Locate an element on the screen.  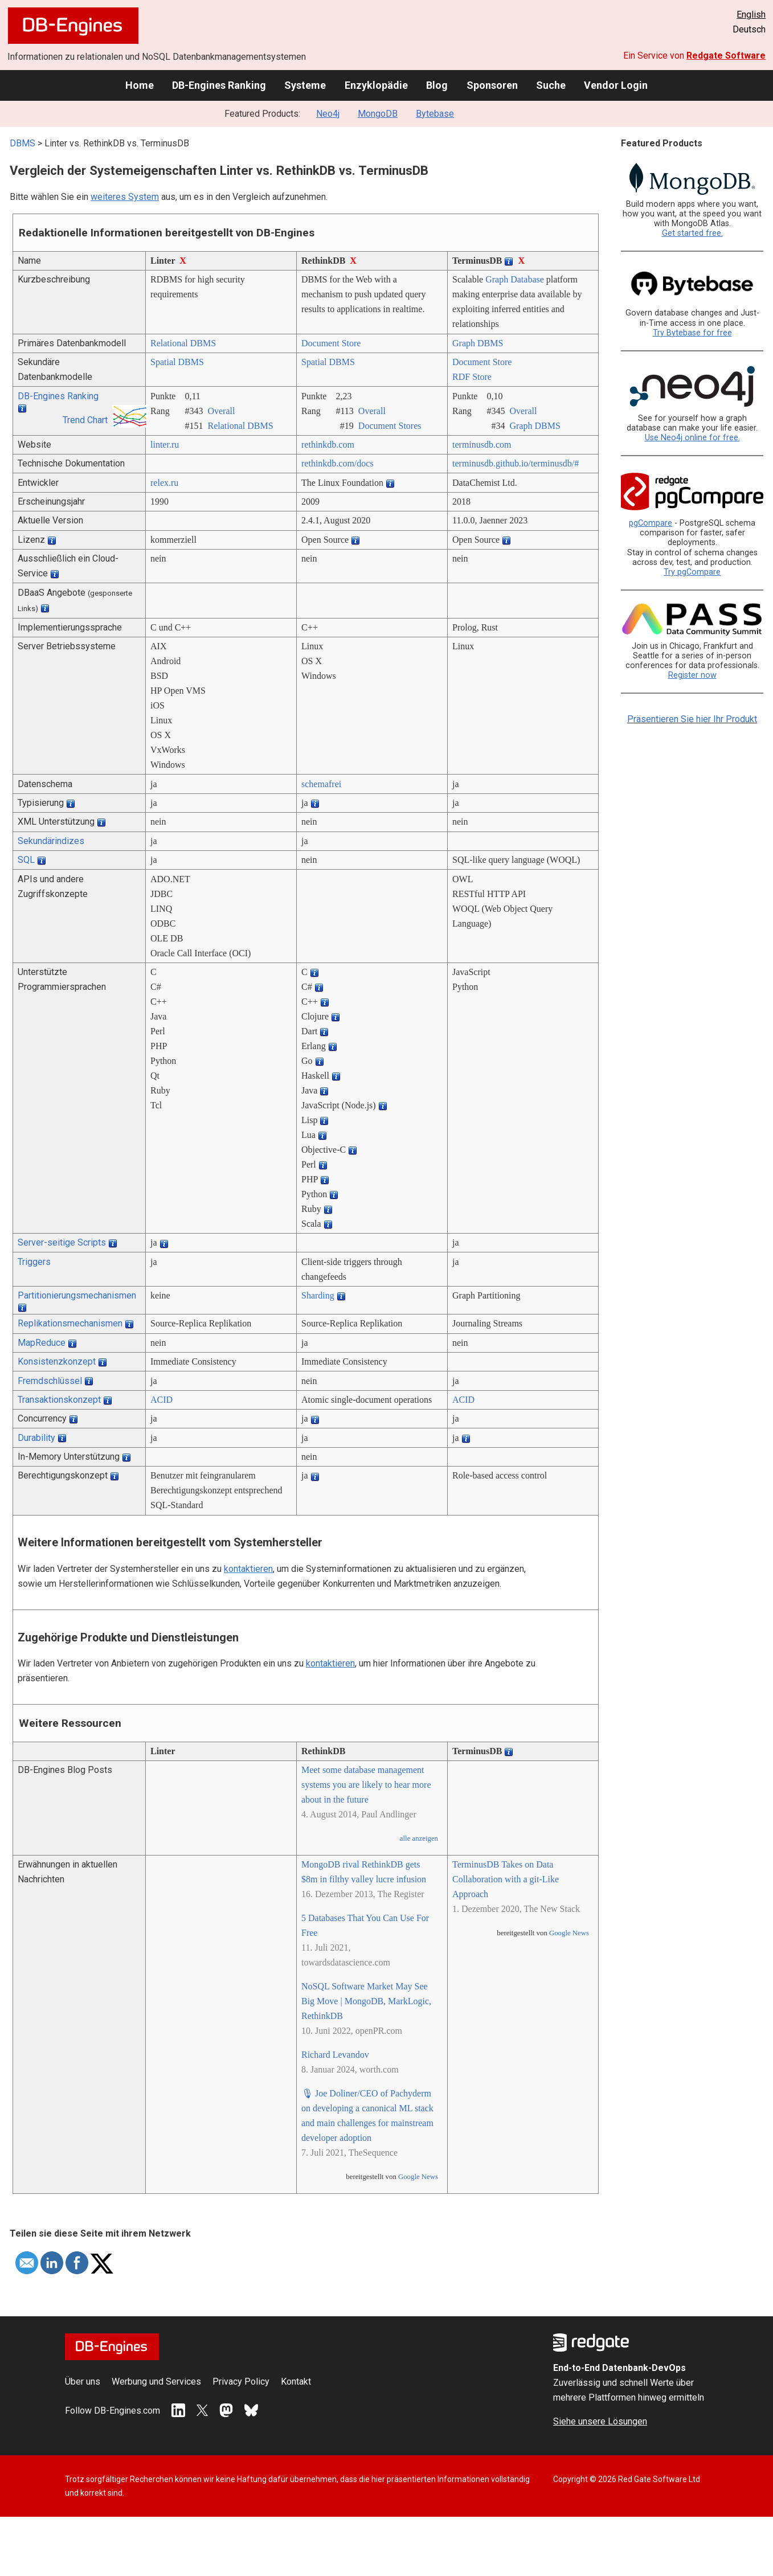
Meet some database management systems you are likely to hear more about in the future is located at coordinates (366, 1784).